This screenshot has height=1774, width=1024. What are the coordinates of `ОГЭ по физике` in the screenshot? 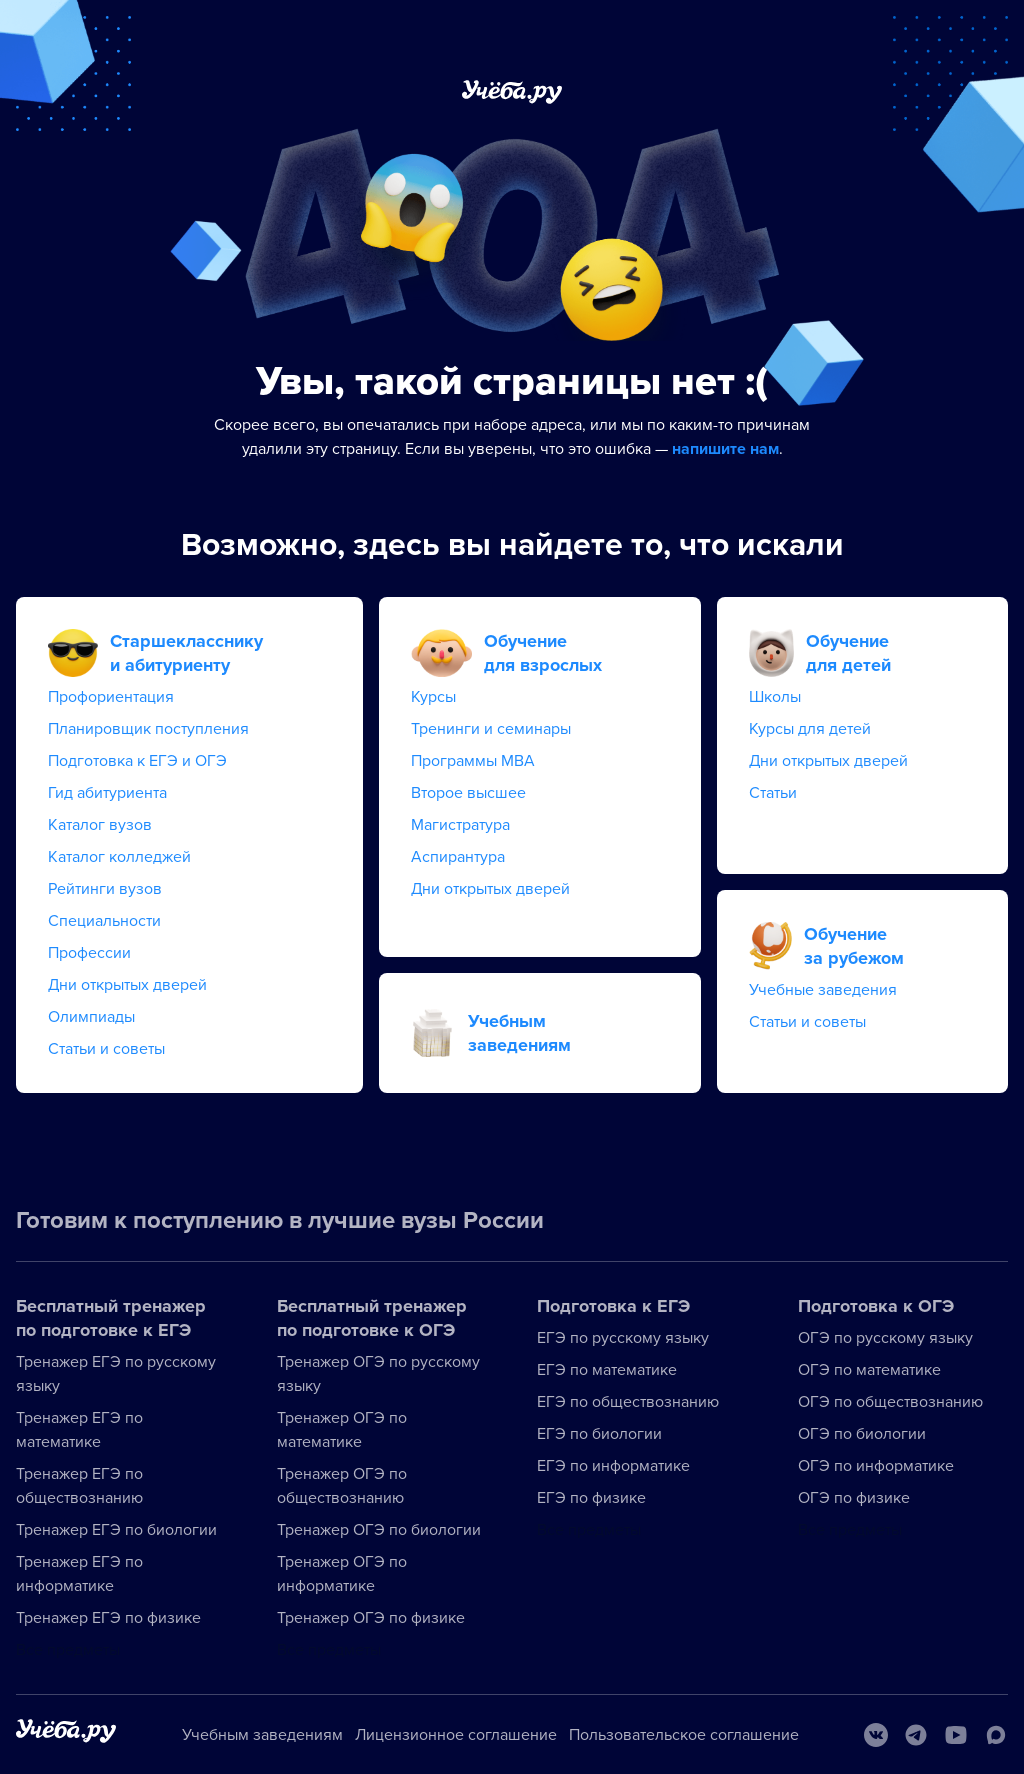 It's located at (854, 1498).